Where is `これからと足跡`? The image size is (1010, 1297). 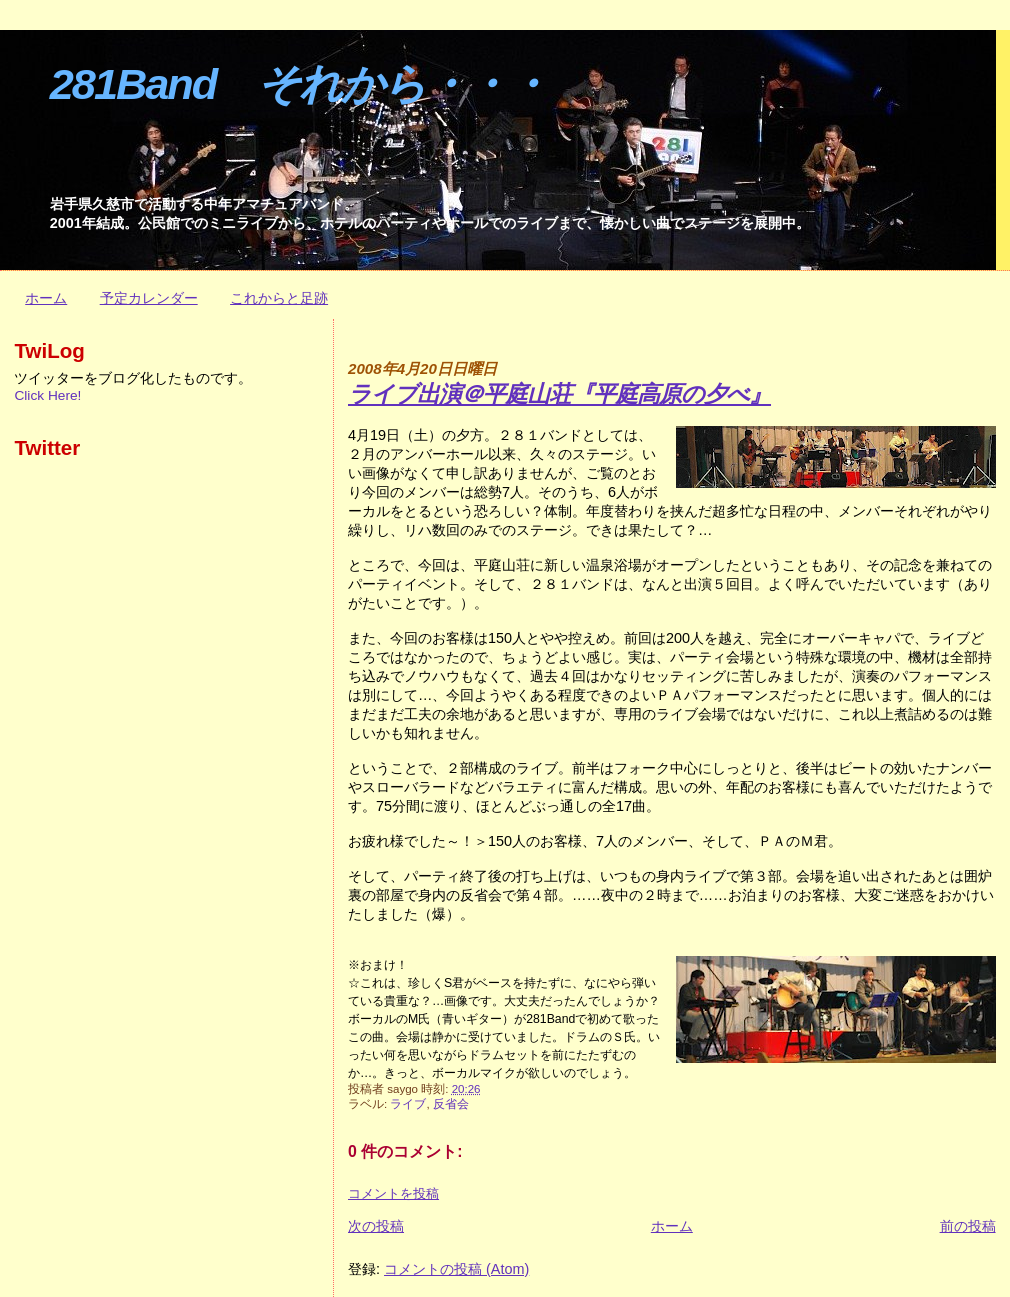
これからと足跡 is located at coordinates (279, 298).